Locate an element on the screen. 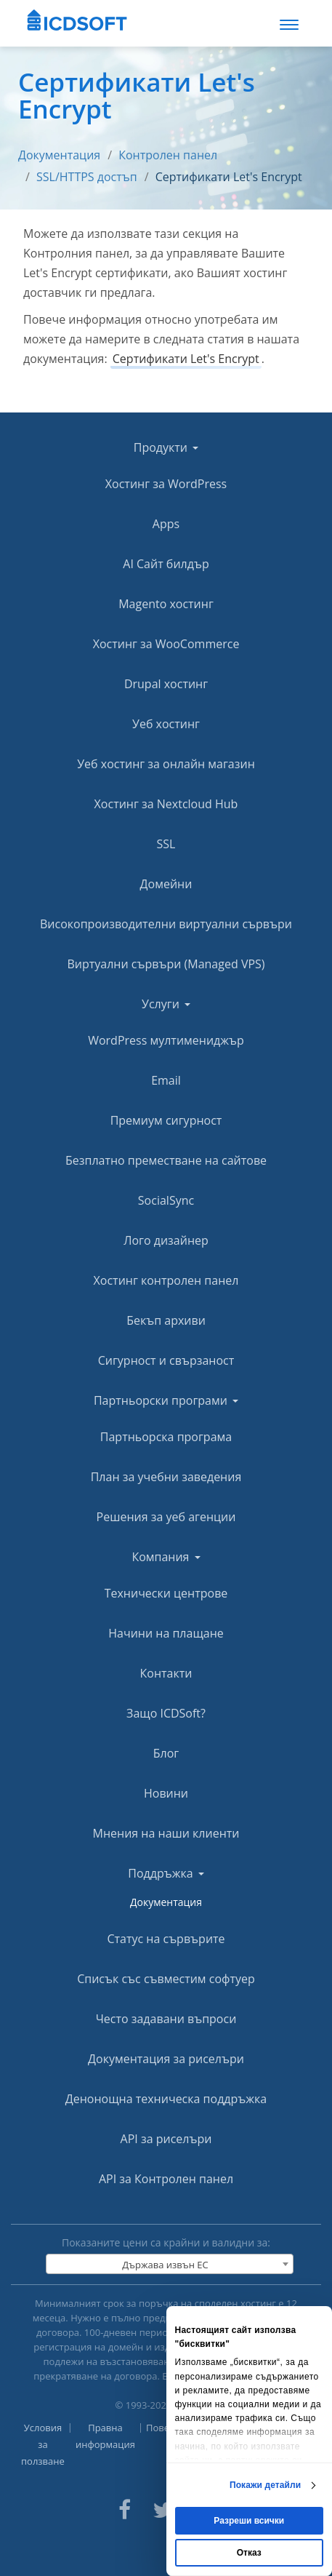 Image resolution: width=332 pixels, height=2576 pixels. Apps is located at coordinates (166, 524).